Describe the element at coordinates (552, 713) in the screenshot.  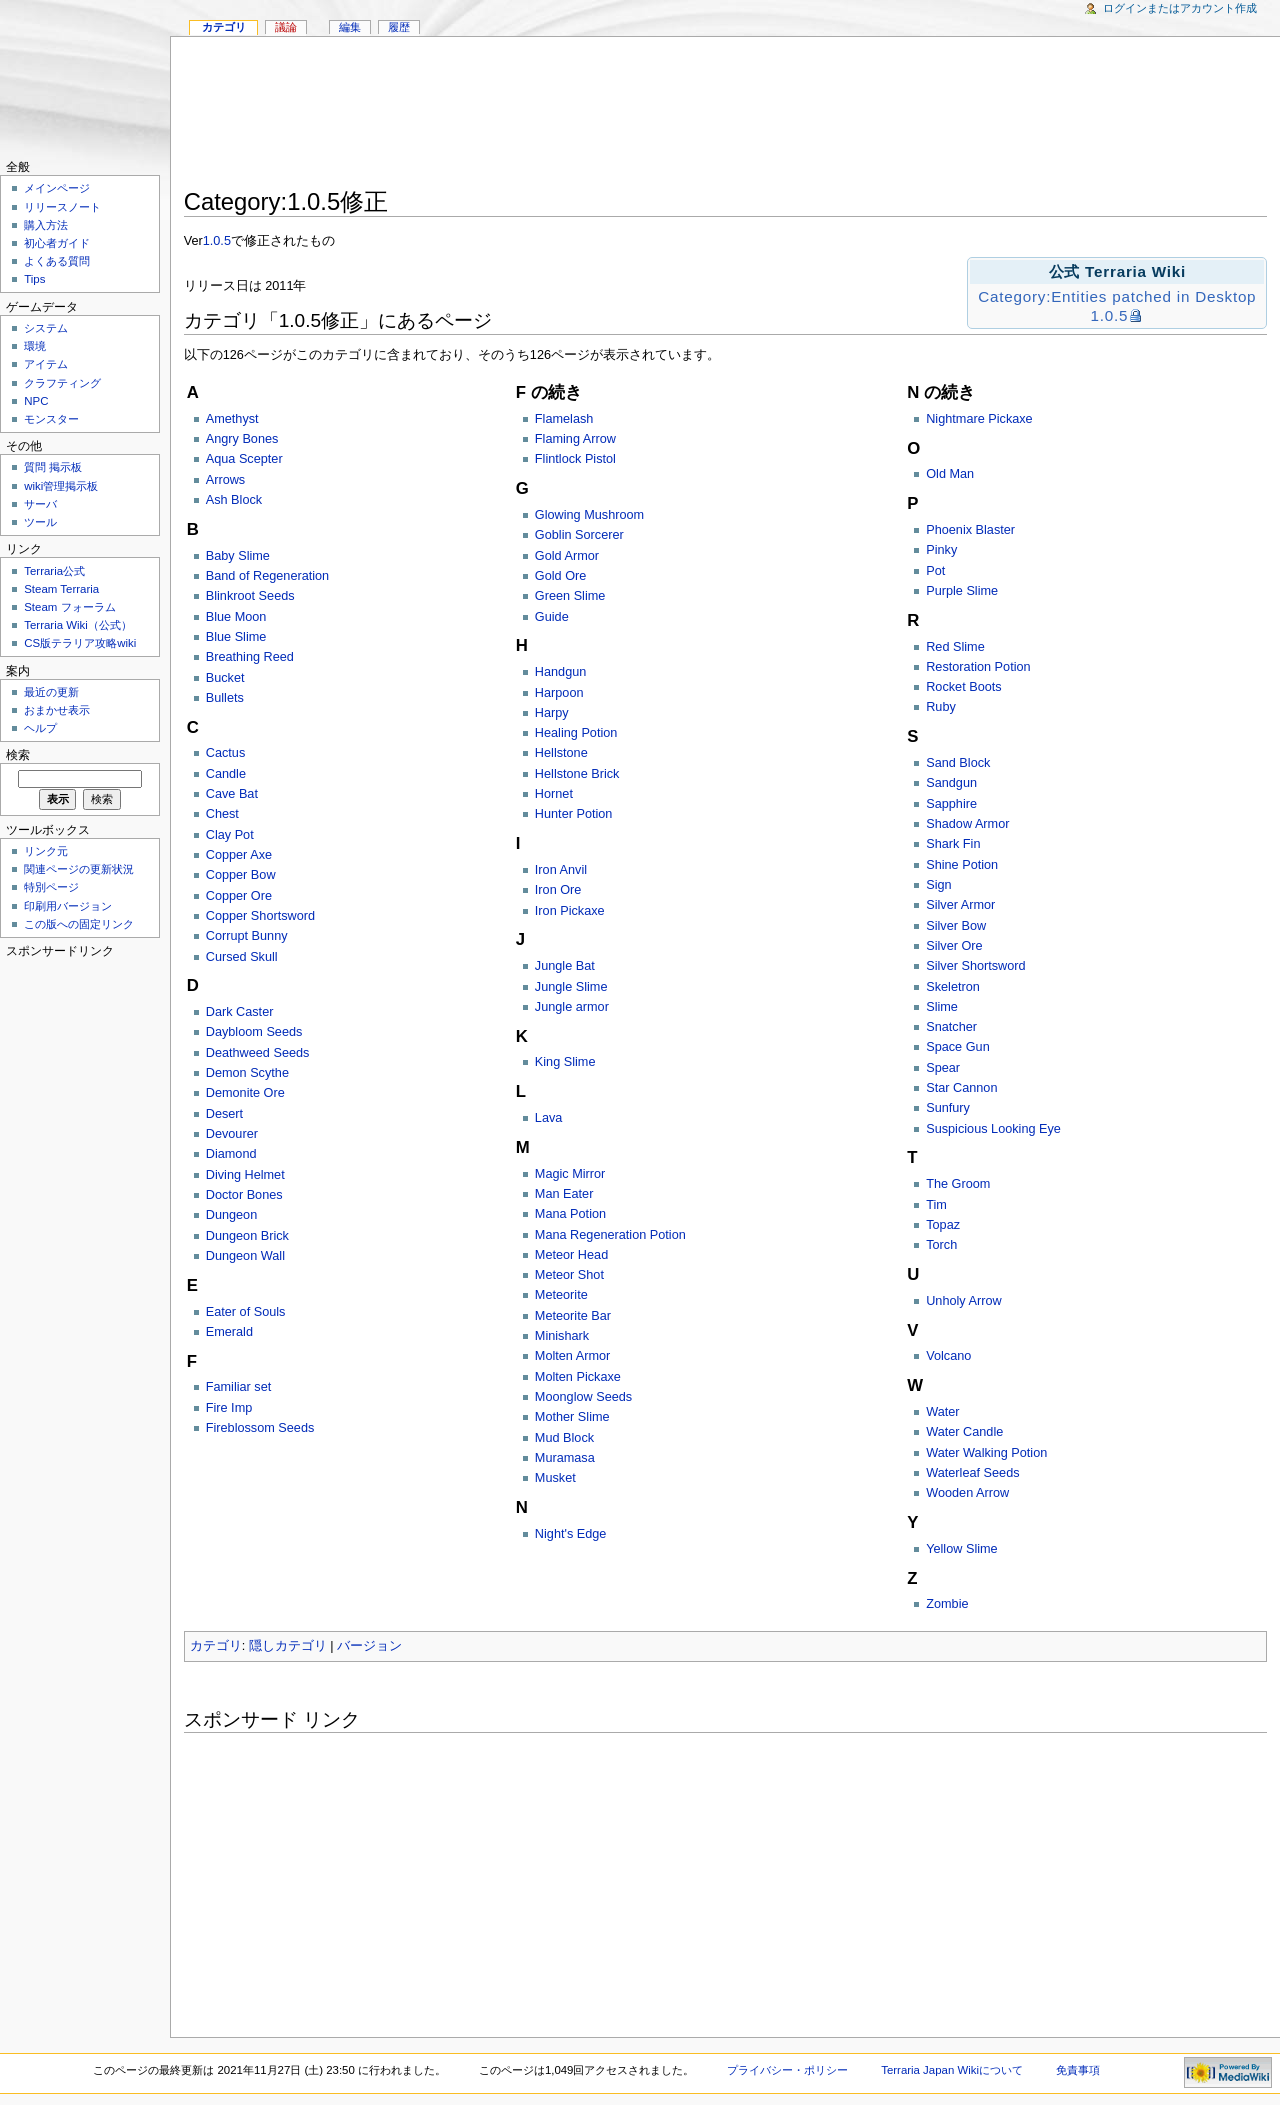
I see `Harpy` at that location.